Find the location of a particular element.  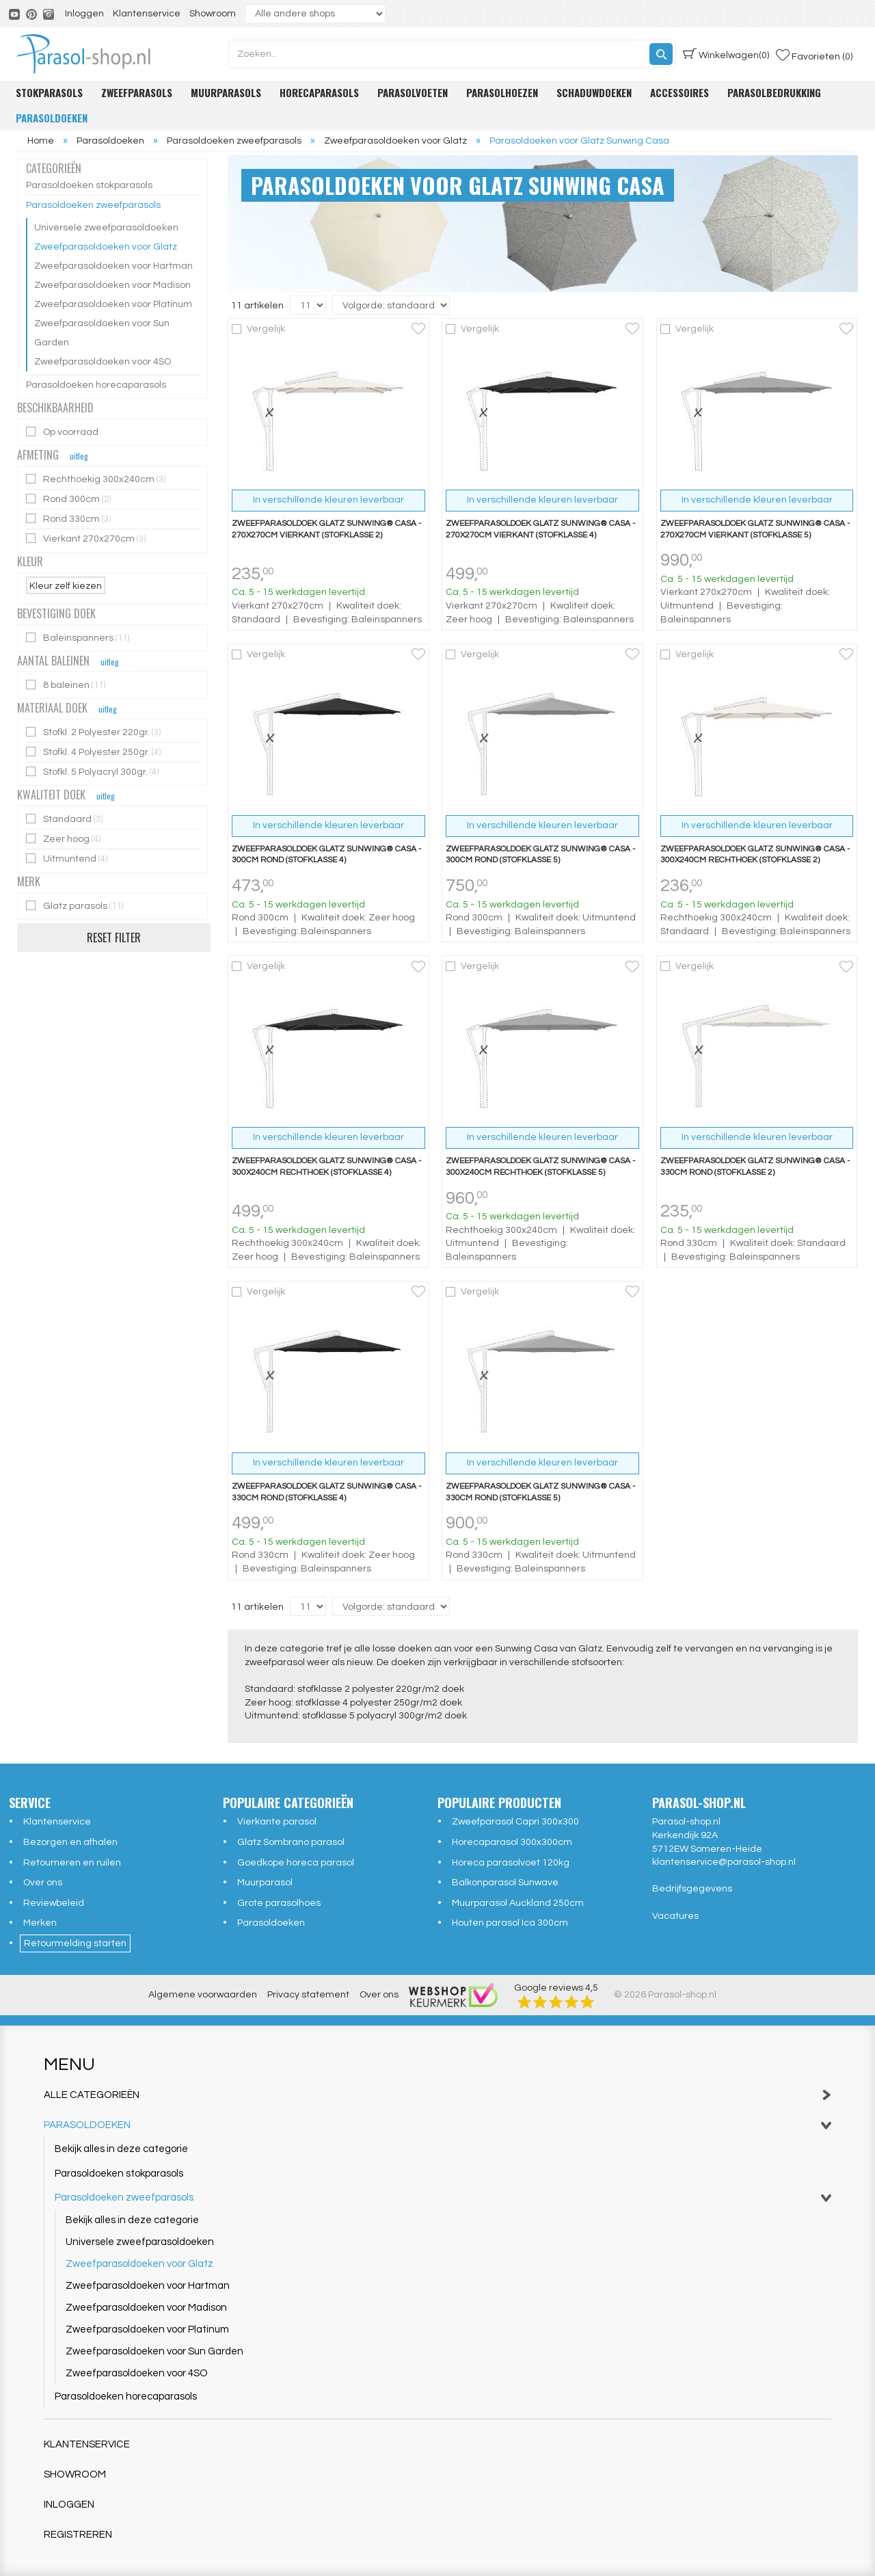

Stofkl. 4 Polyester 250gr. is located at coordinates (94, 752).